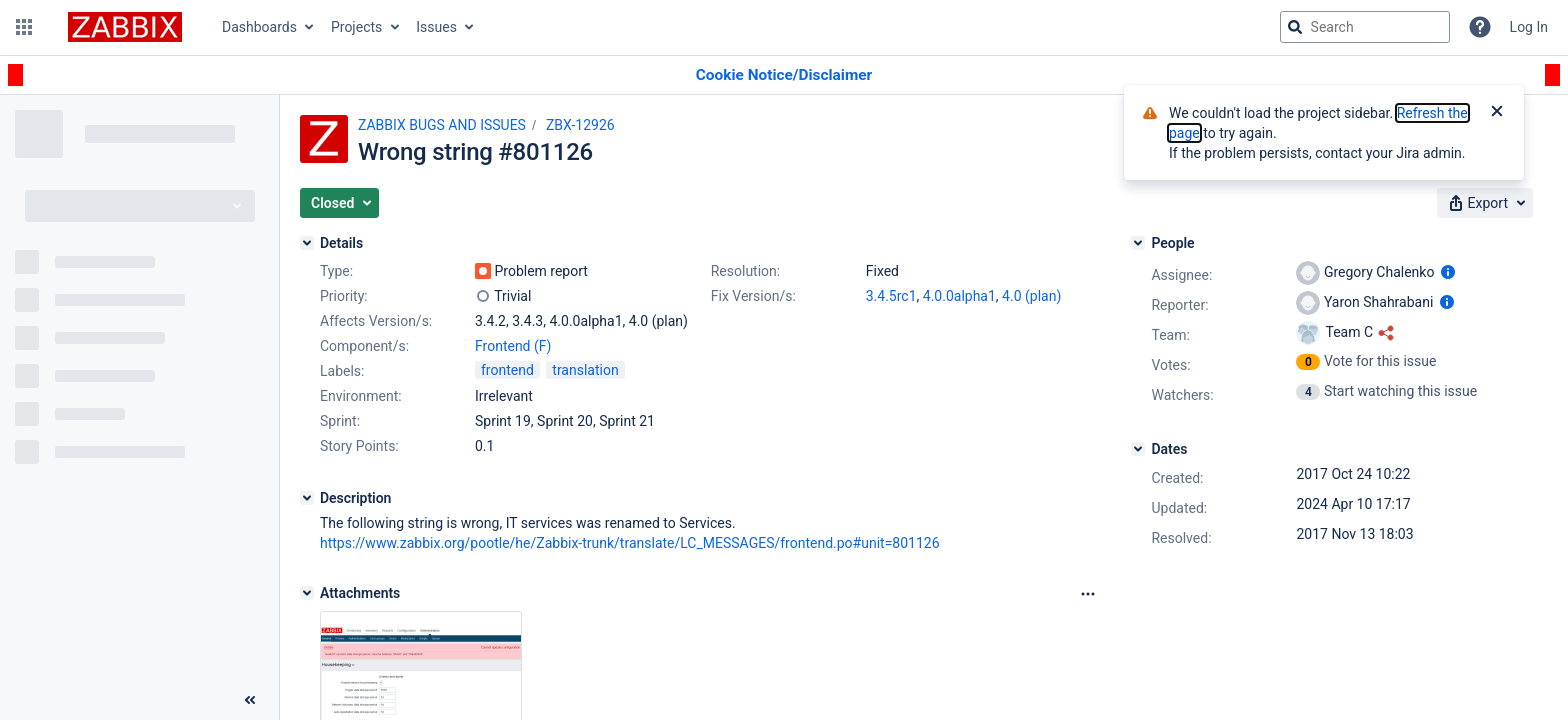  What do you see at coordinates (359, 446) in the screenshot?
I see `Story Points:` at bounding box center [359, 446].